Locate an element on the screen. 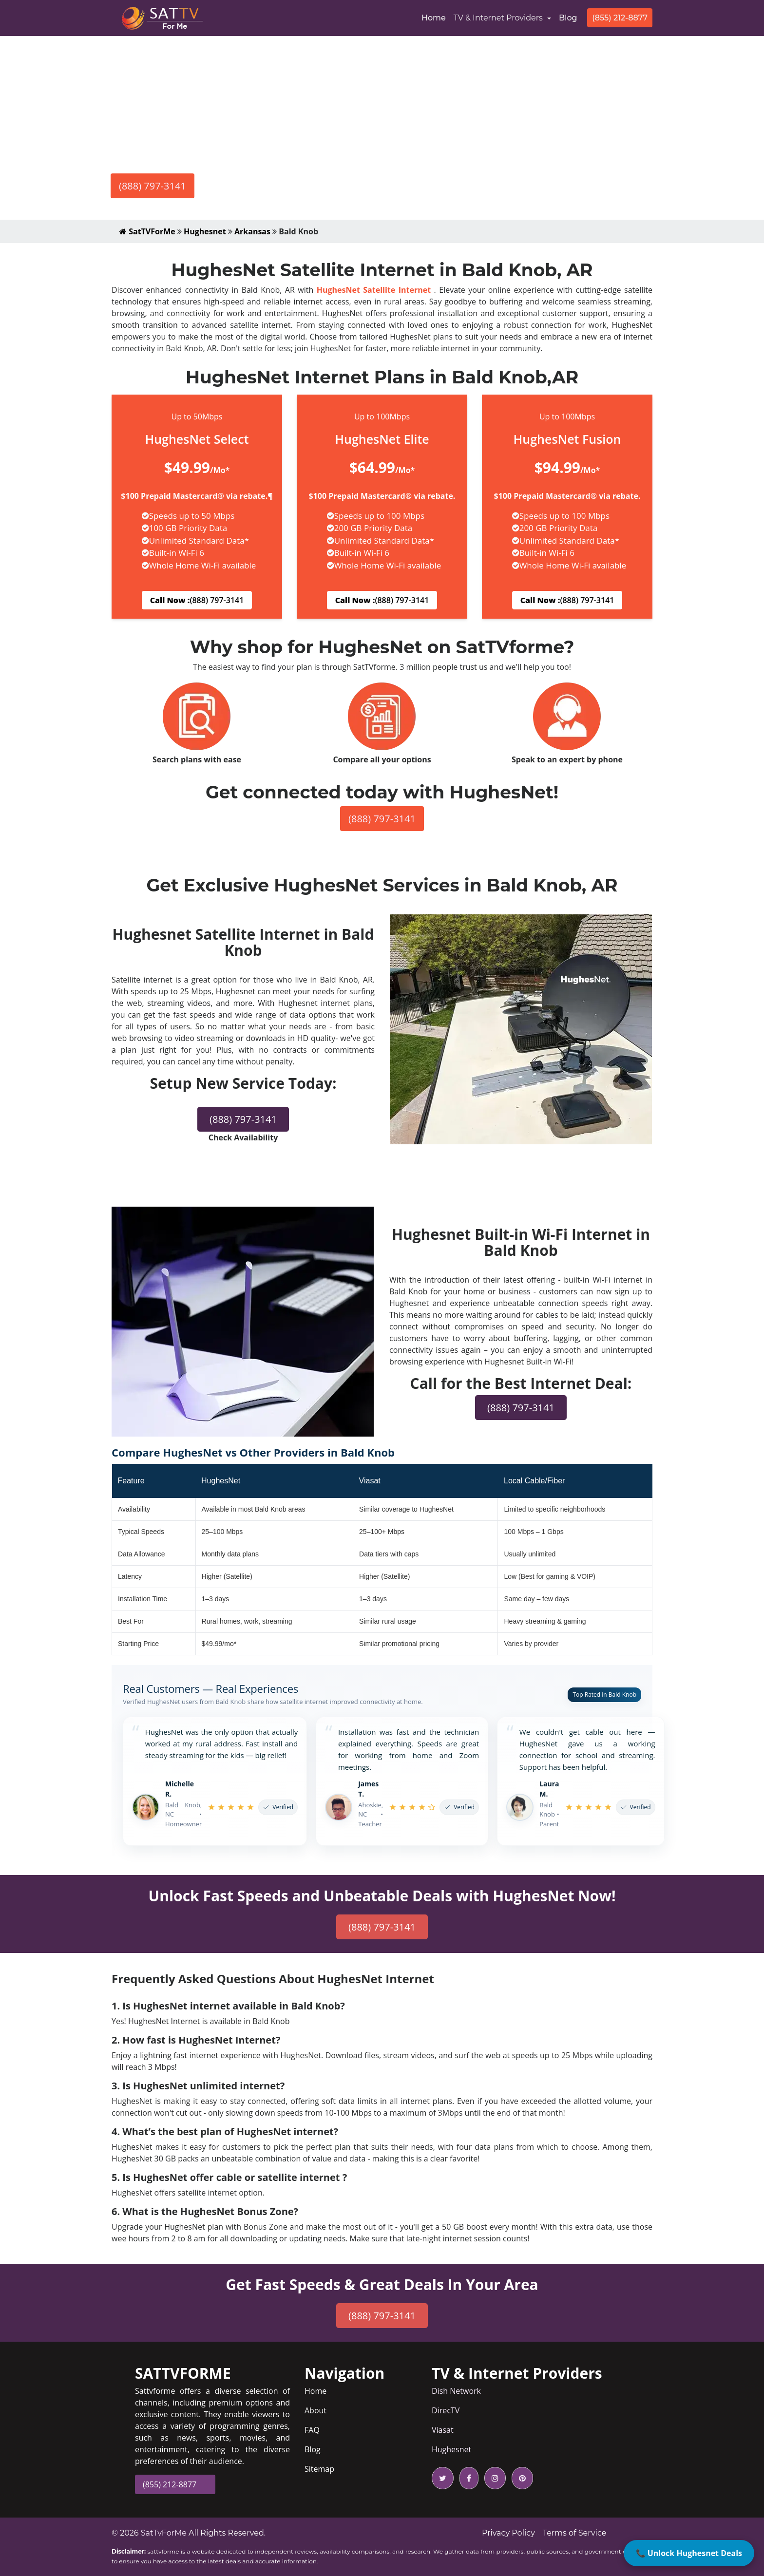 This screenshot has width=764, height=2576. (888) 797-3141 is located at coordinates (152, 185).